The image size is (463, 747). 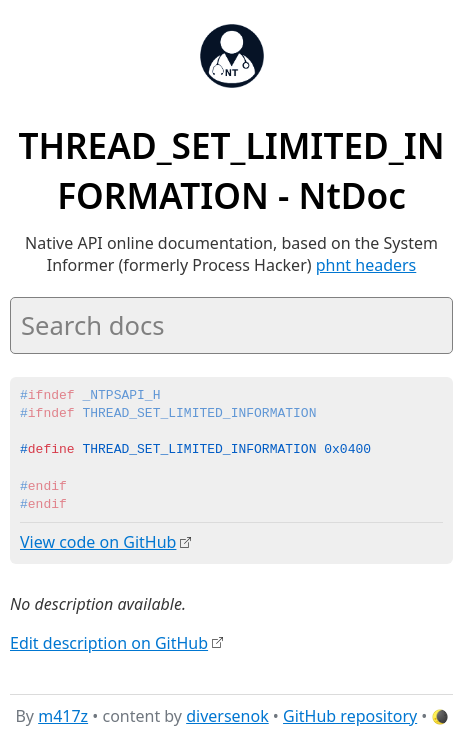 I want to click on Edit description on GitHub, so click(x=109, y=642).